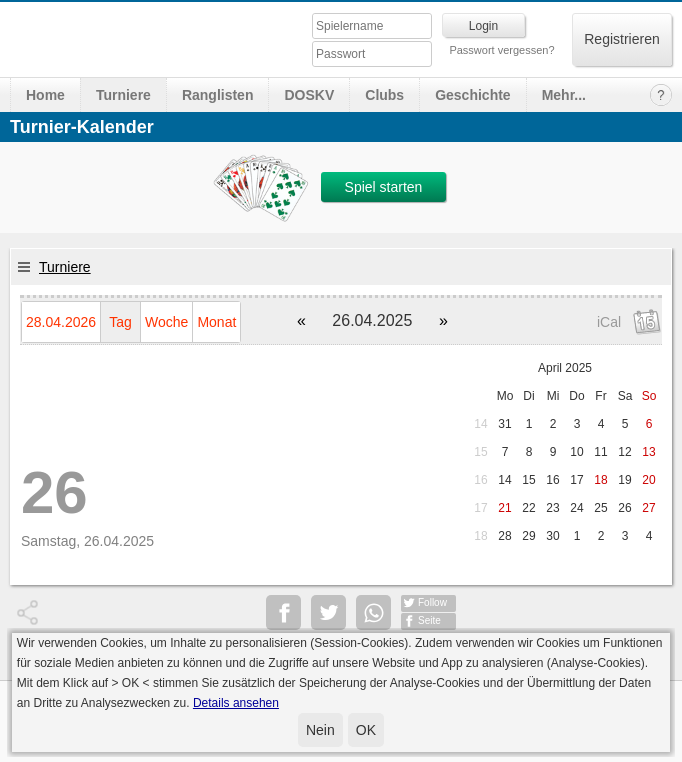  What do you see at coordinates (45, 95) in the screenshot?
I see `Home` at bounding box center [45, 95].